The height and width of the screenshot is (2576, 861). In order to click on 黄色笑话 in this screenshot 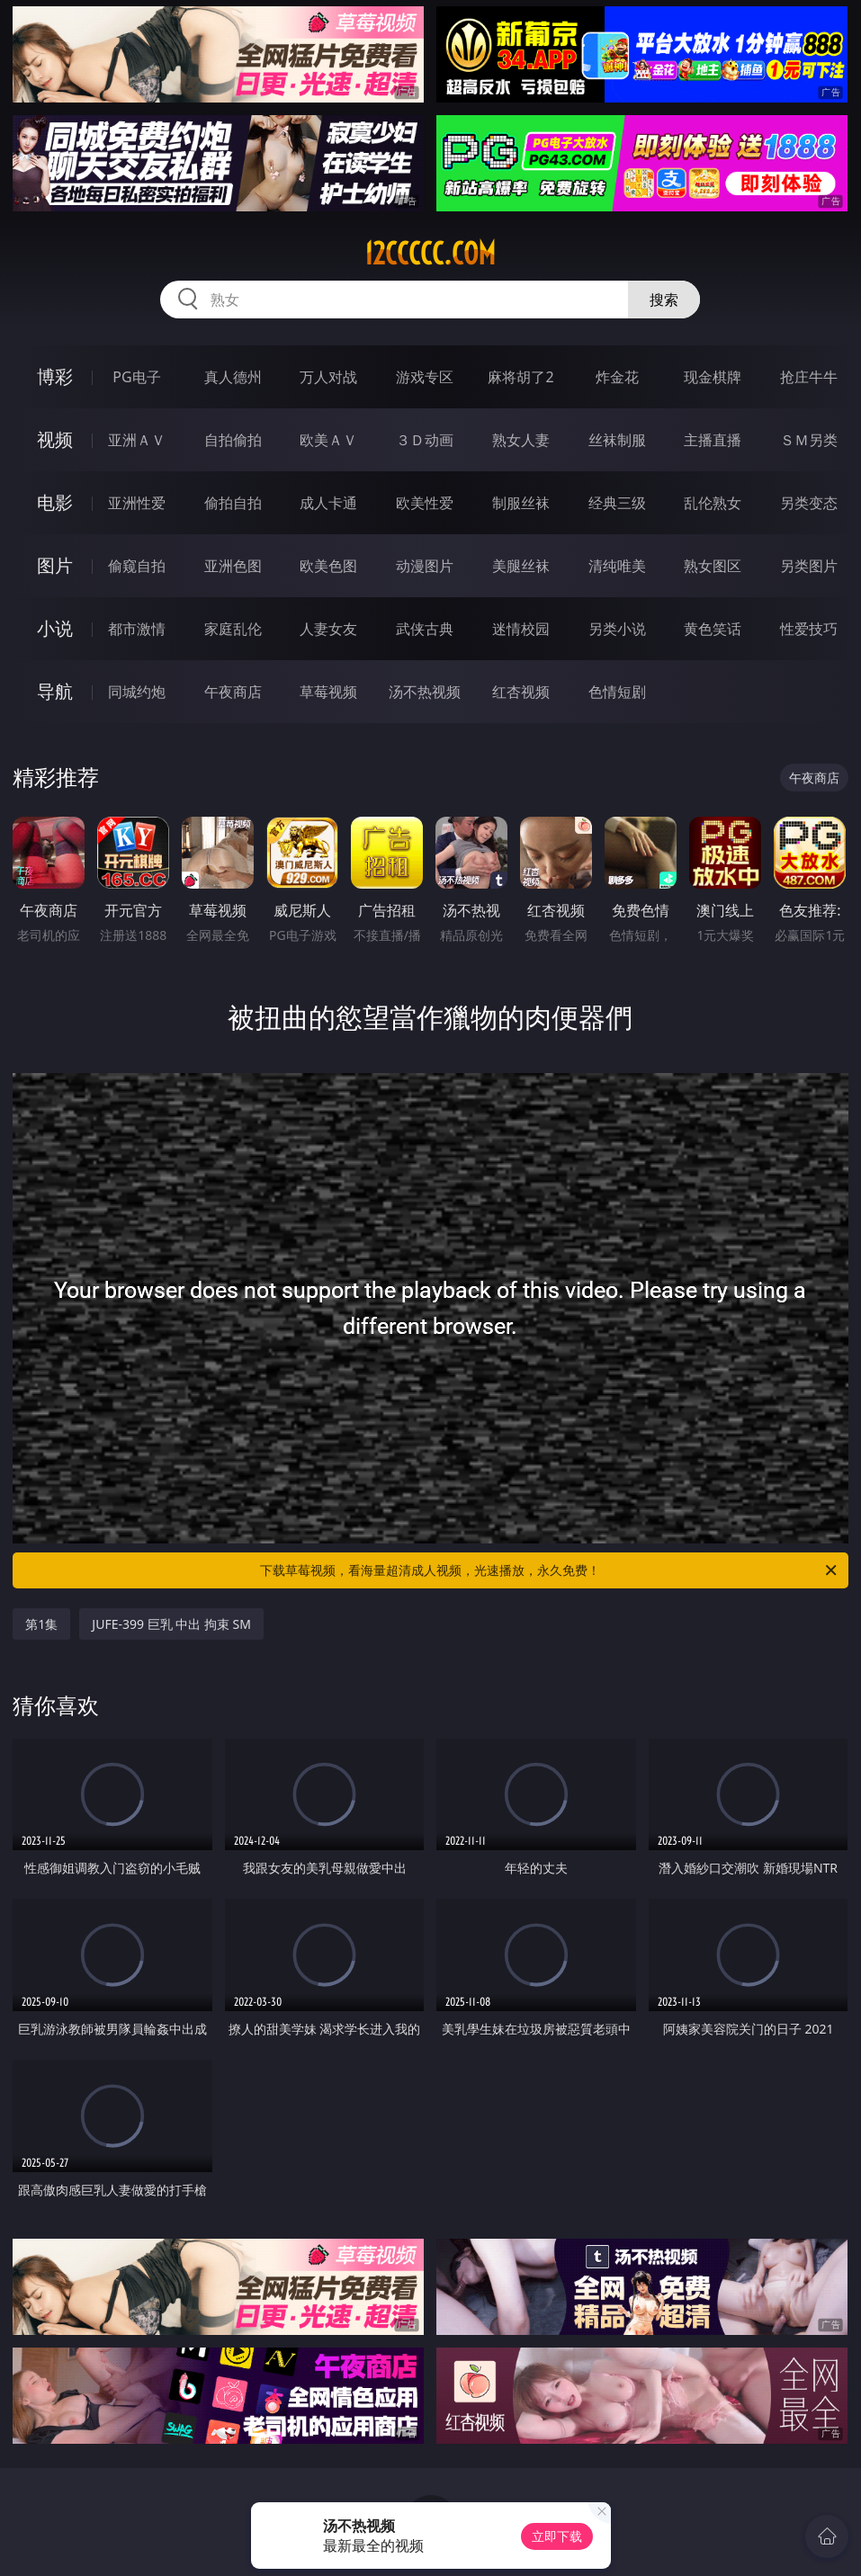, I will do `click(712, 629)`.